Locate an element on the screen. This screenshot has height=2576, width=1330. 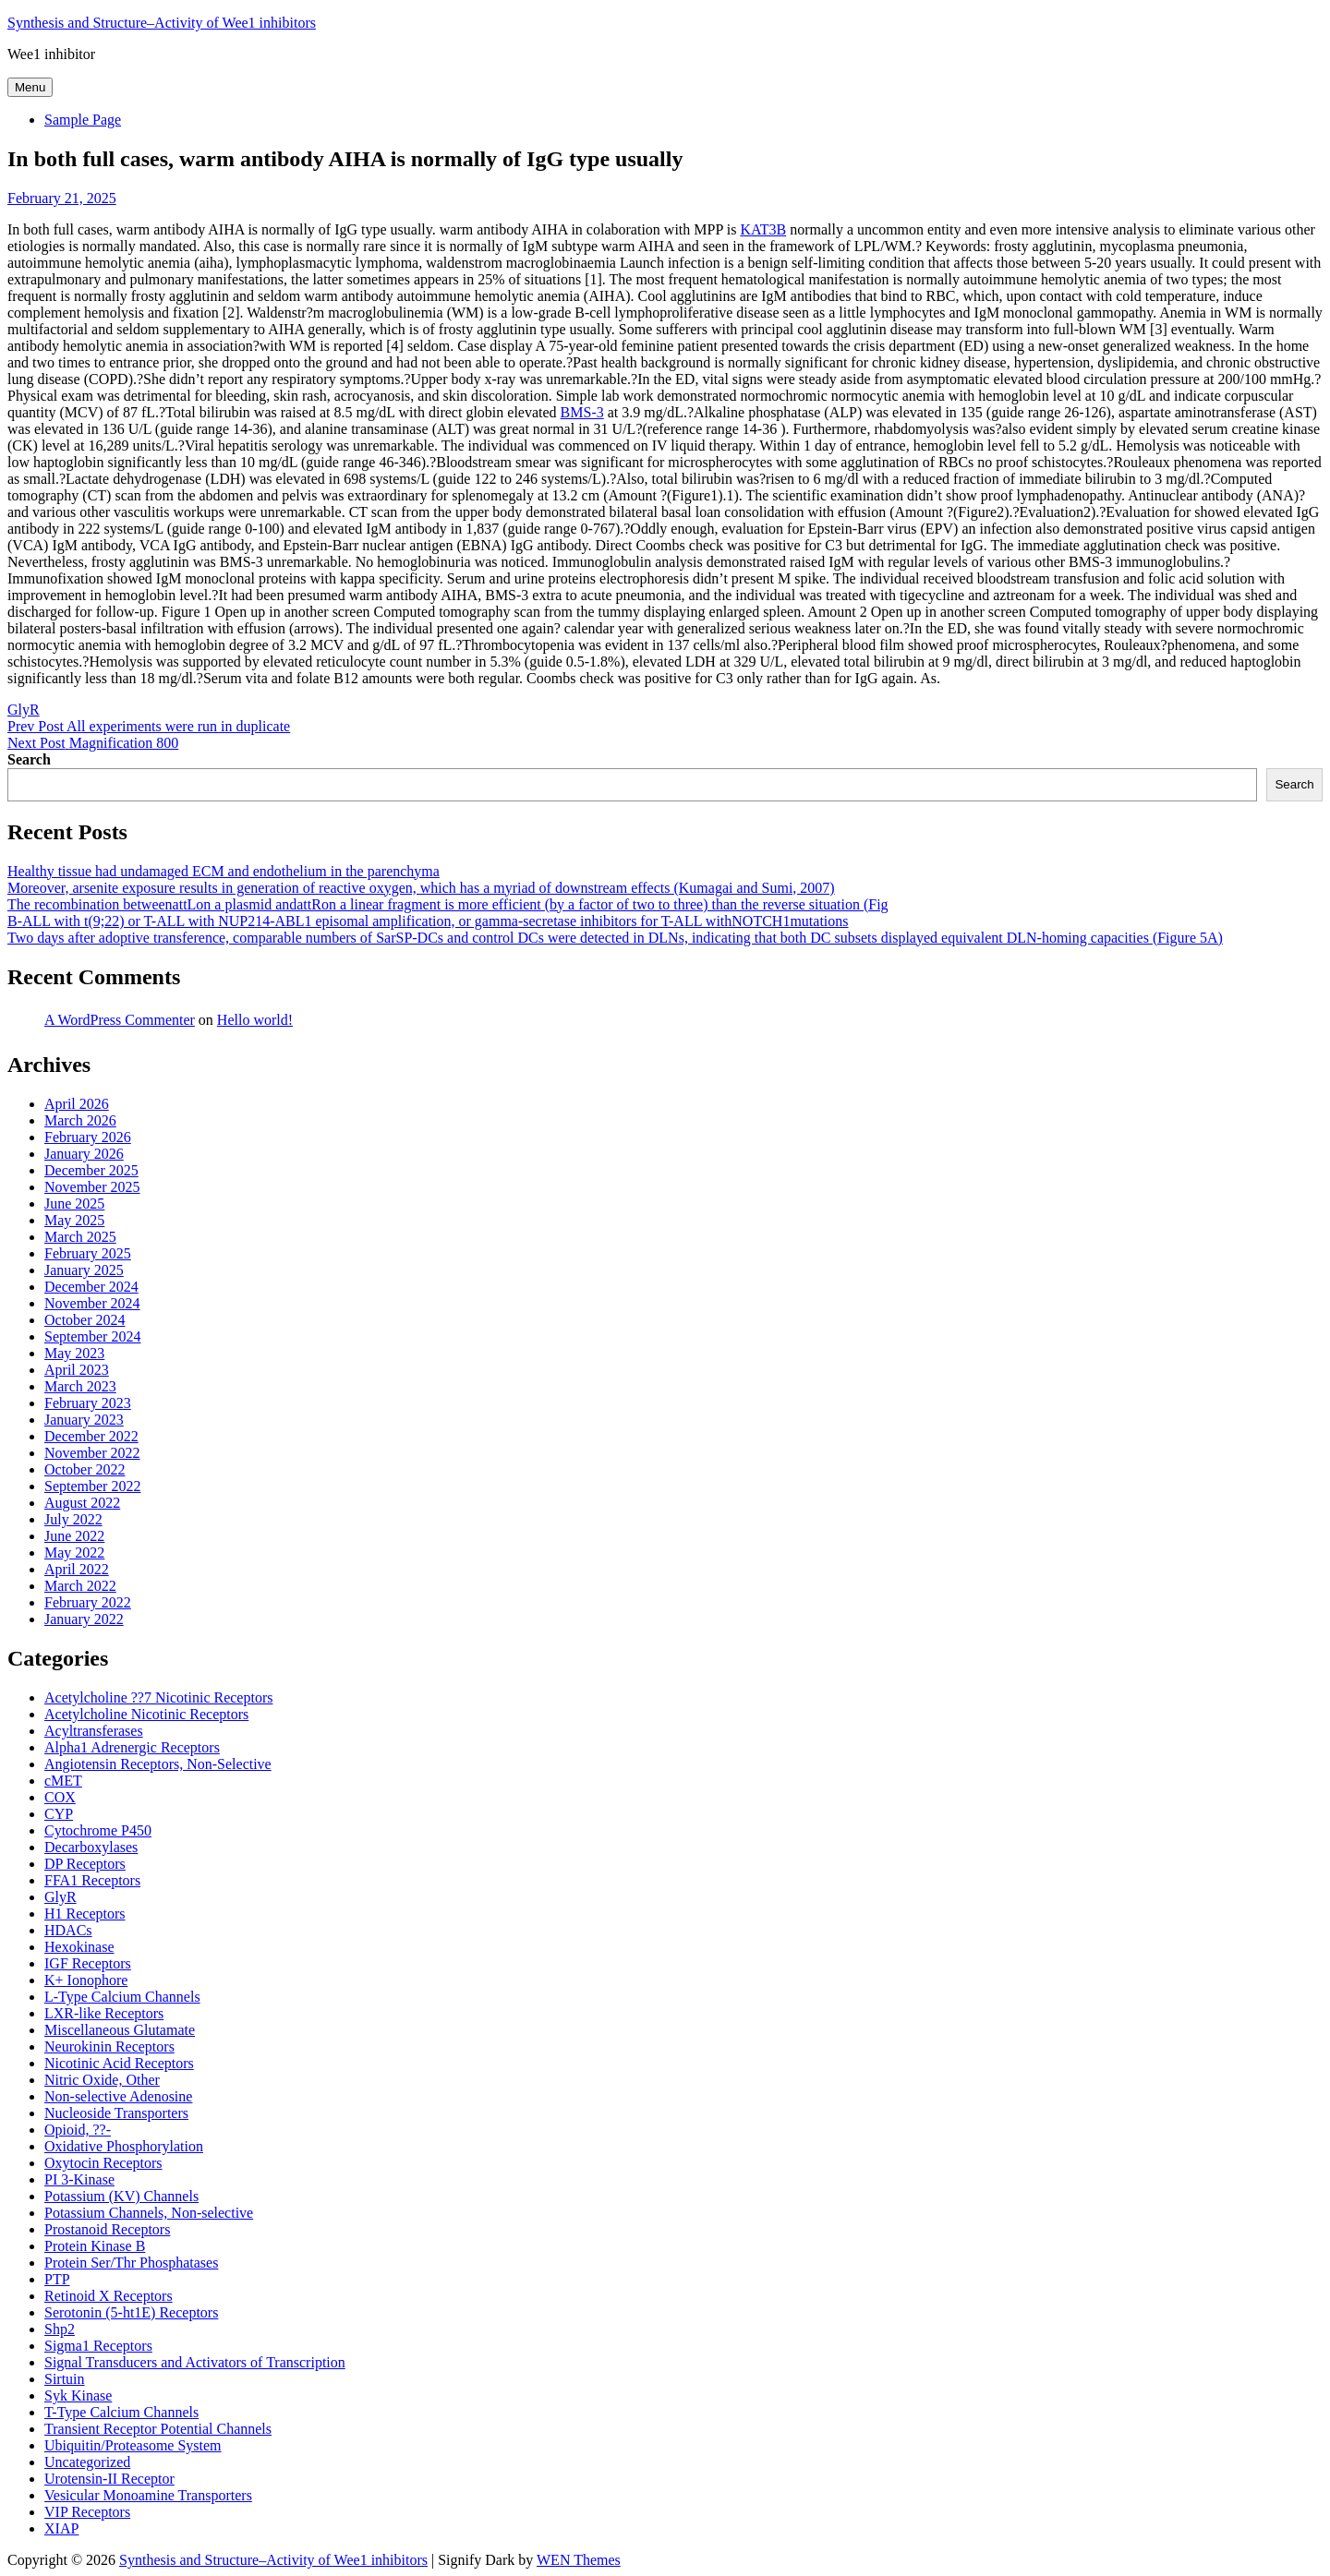
March 2026 is located at coordinates (80, 1120).